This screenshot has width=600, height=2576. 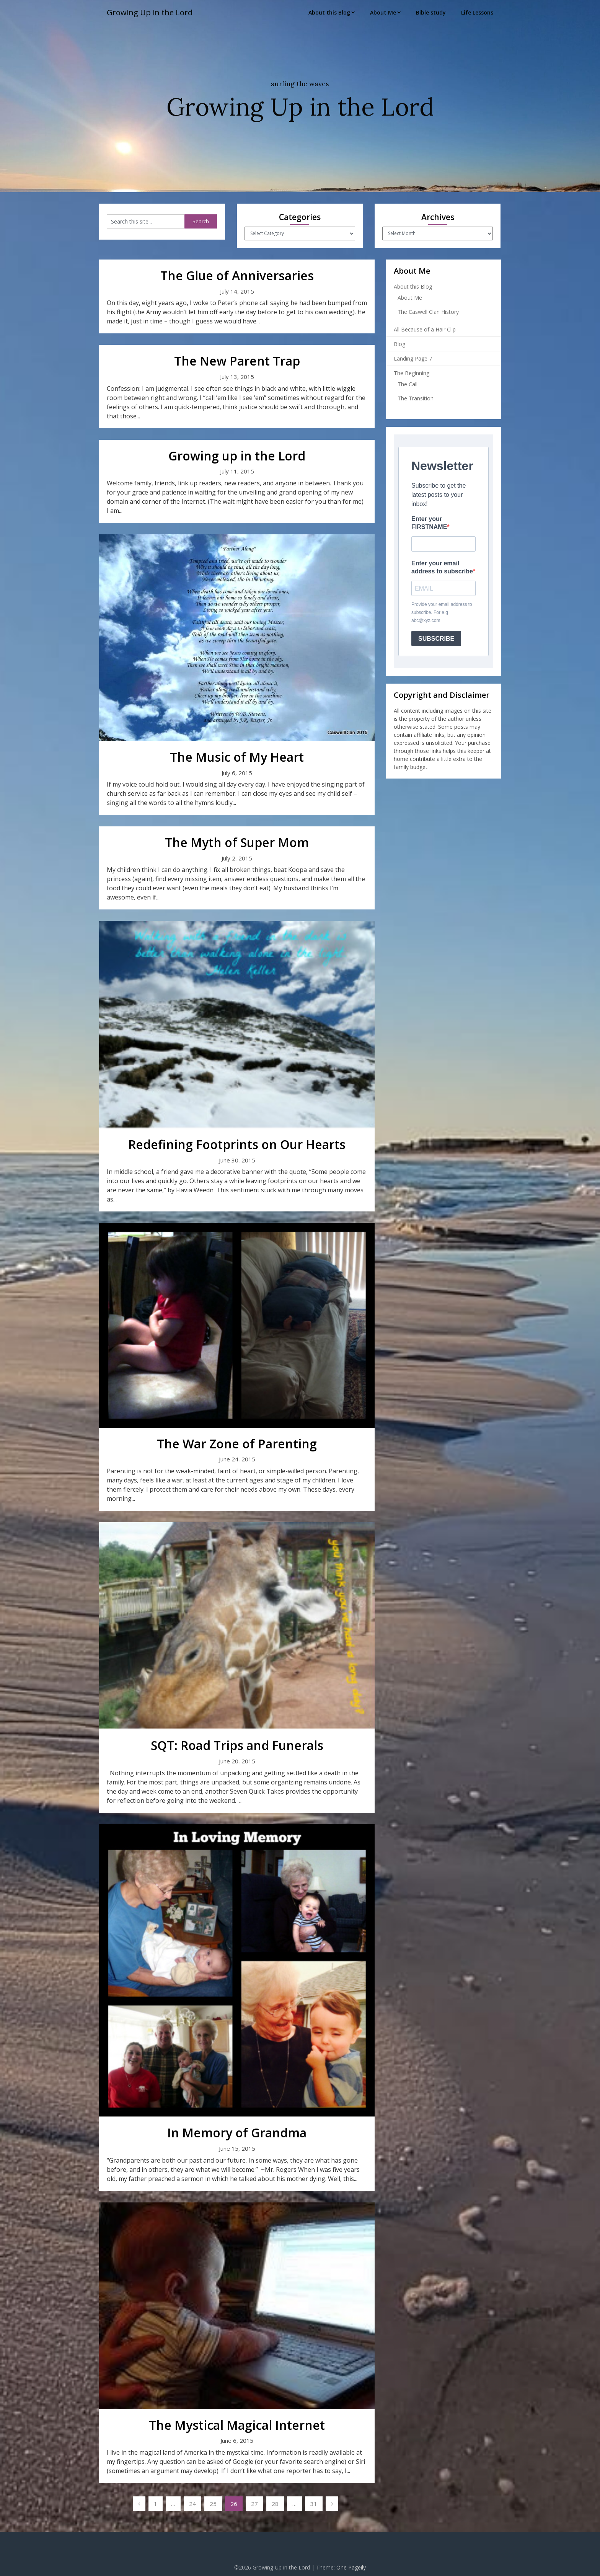 I want to click on Blog, so click(x=399, y=344).